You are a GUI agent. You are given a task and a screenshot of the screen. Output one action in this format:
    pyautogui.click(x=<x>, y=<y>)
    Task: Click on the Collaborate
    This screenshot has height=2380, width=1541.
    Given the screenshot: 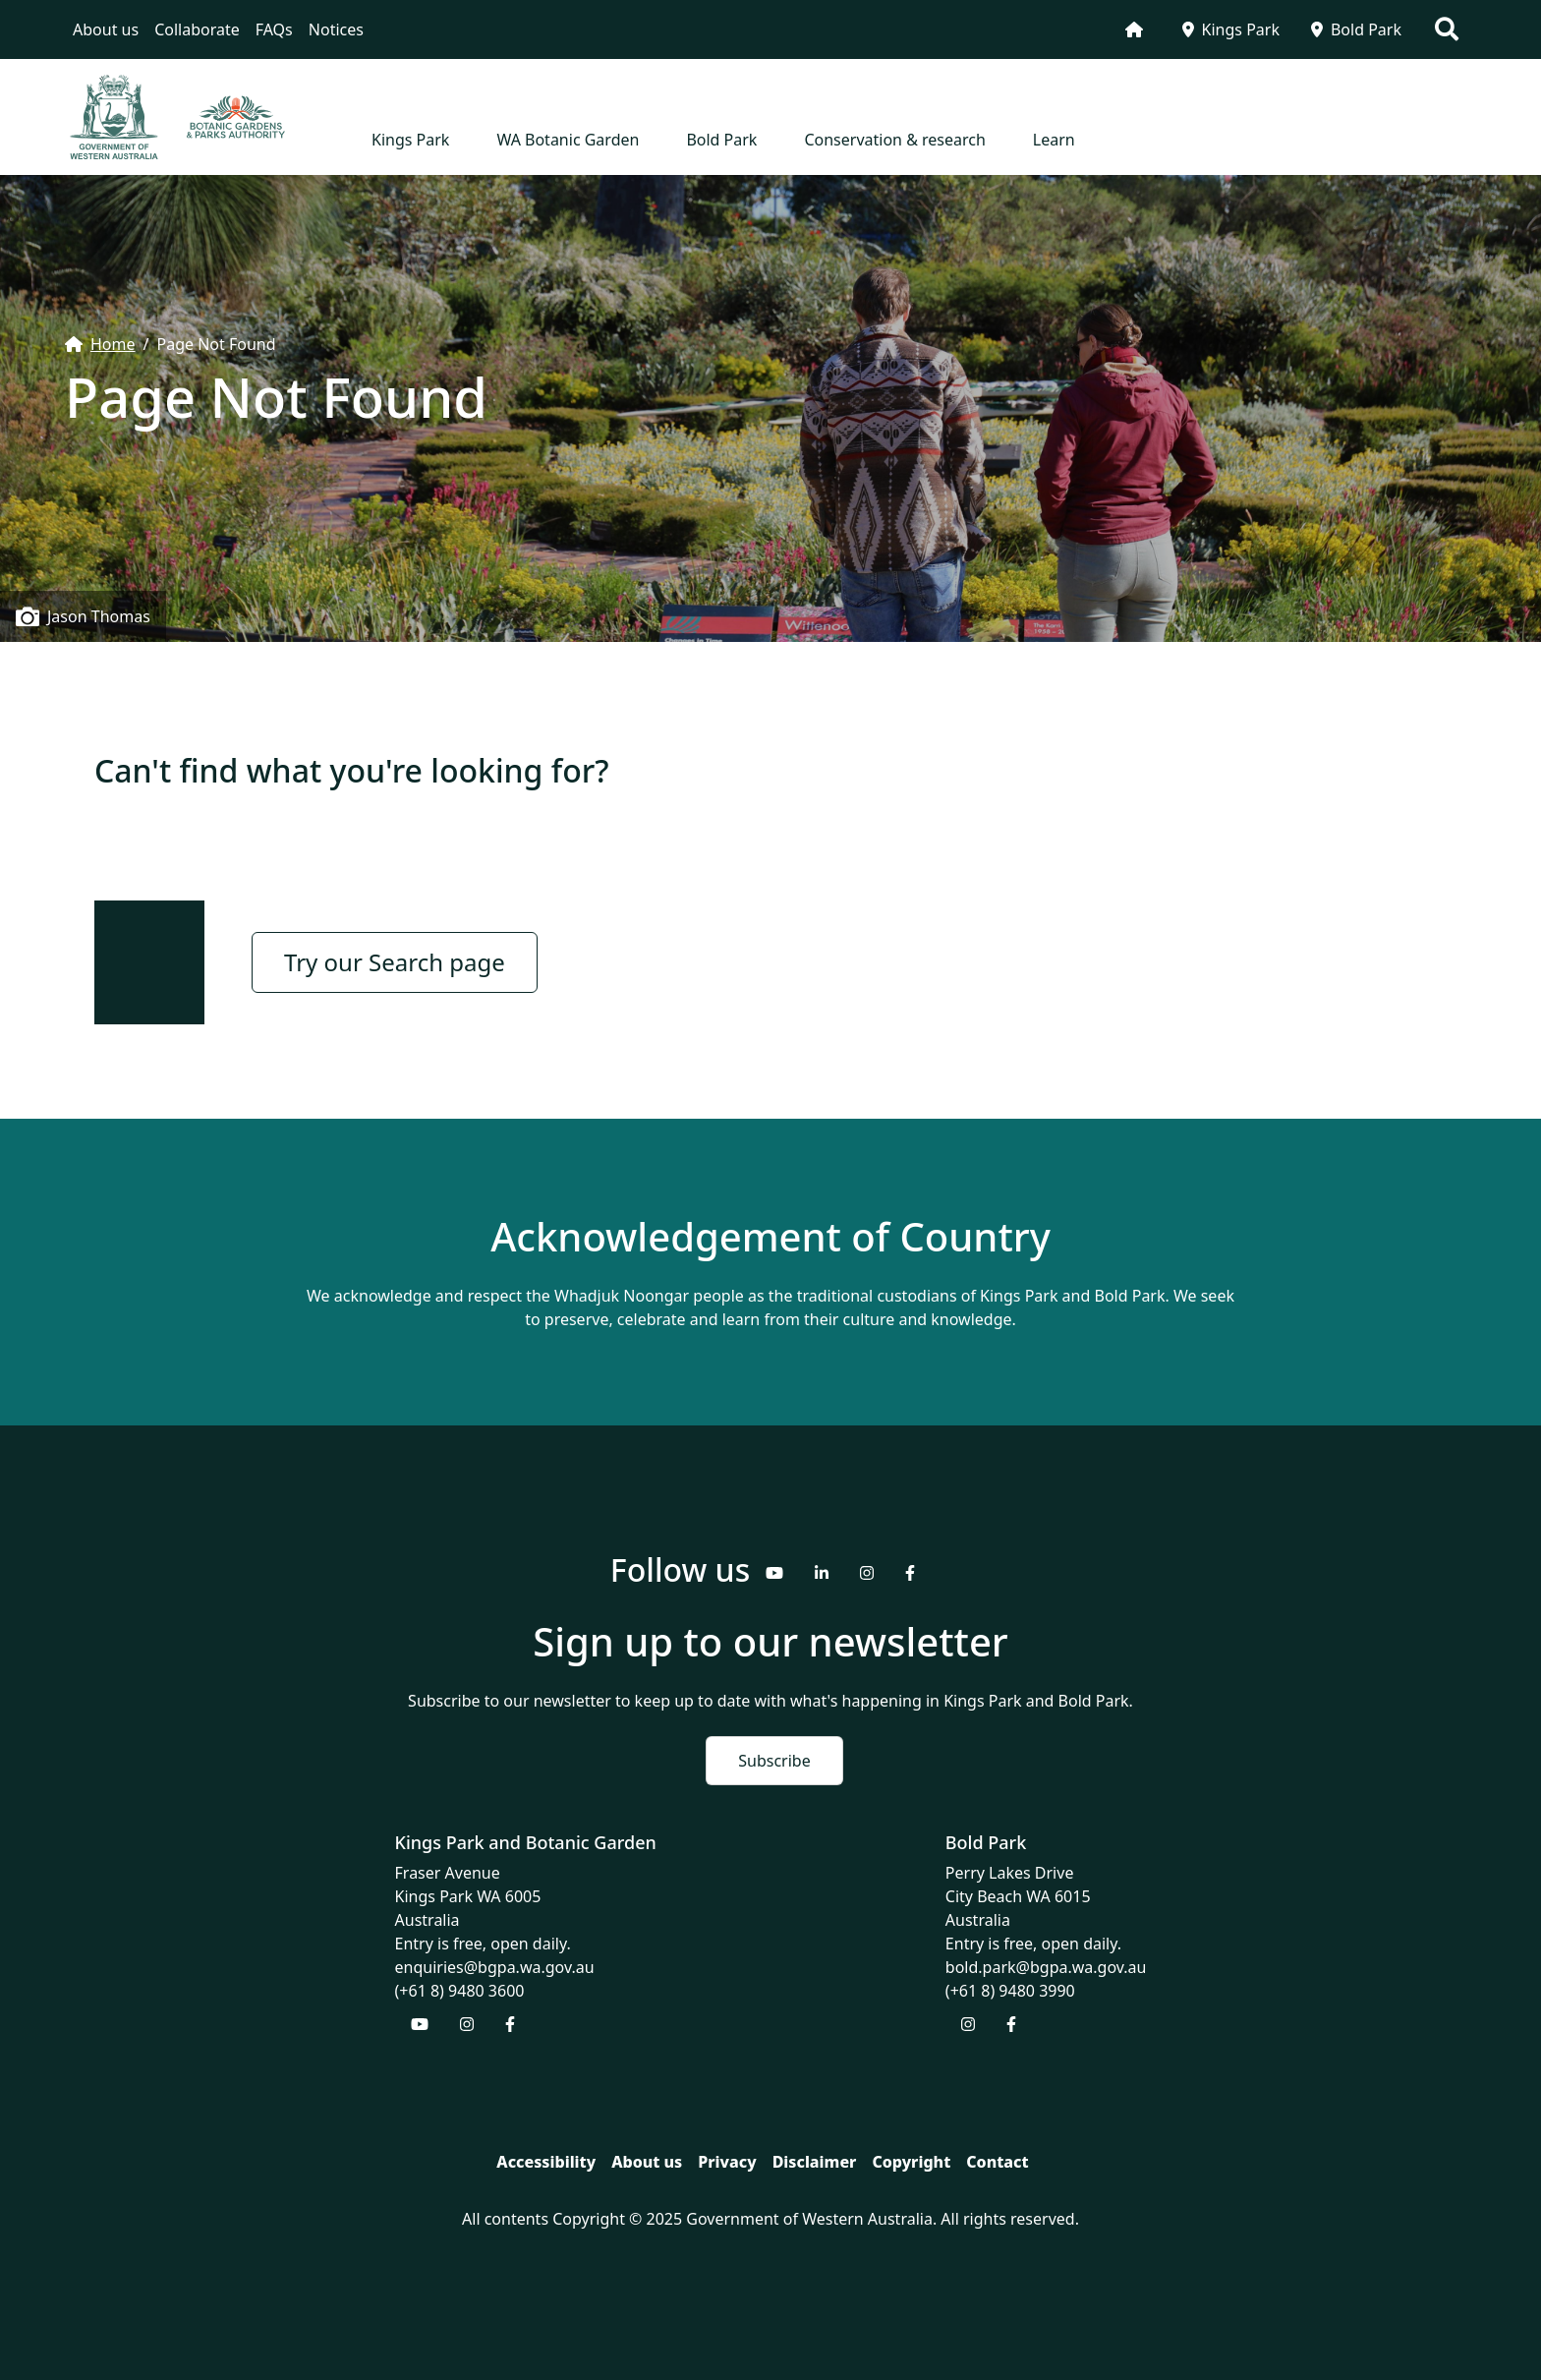 What is the action you would take?
    pyautogui.click(x=197, y=29)
    